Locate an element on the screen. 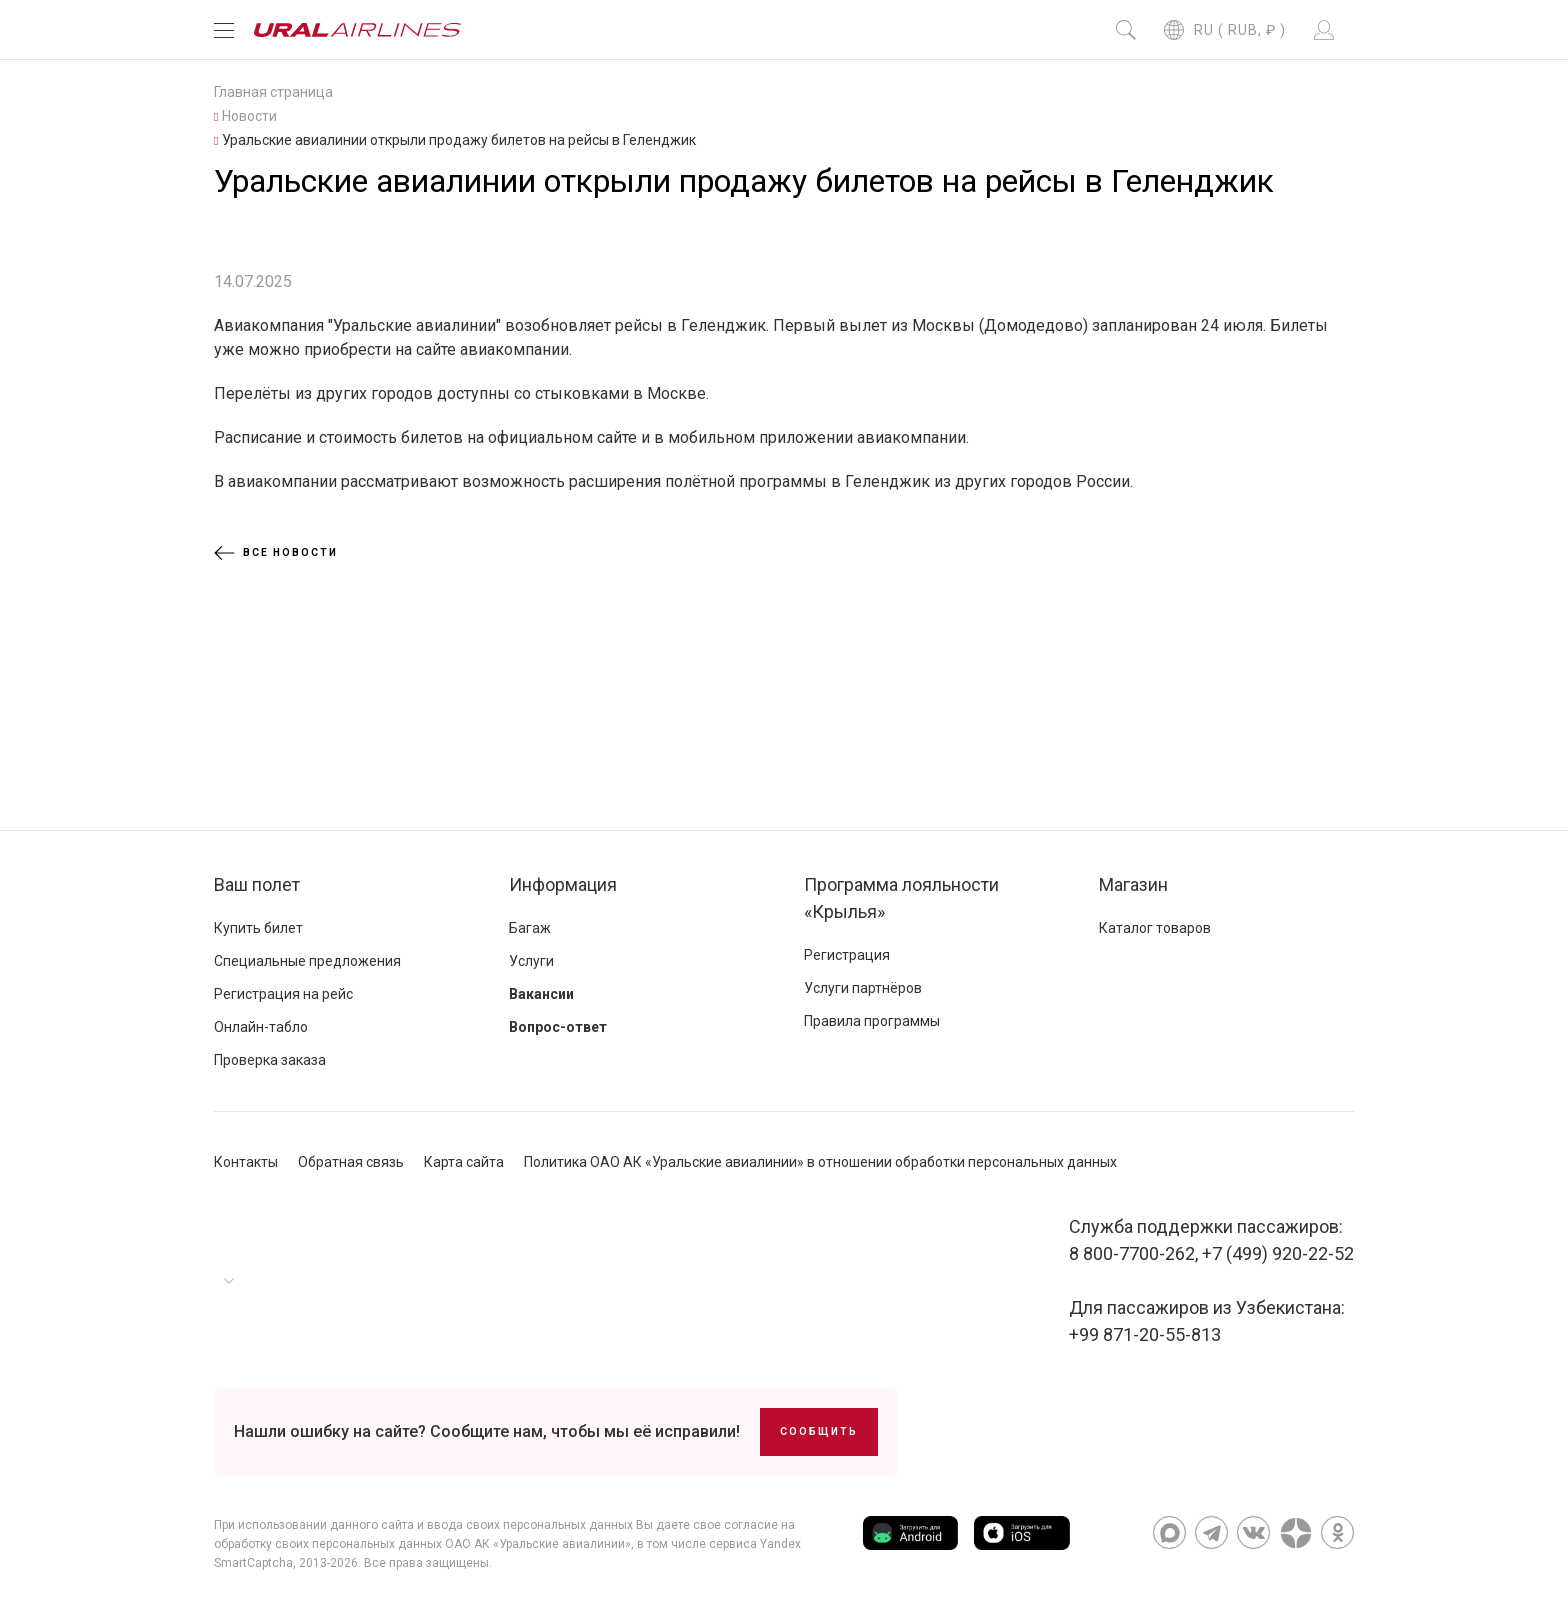  Контакты is located at coordinates (246, 1162).